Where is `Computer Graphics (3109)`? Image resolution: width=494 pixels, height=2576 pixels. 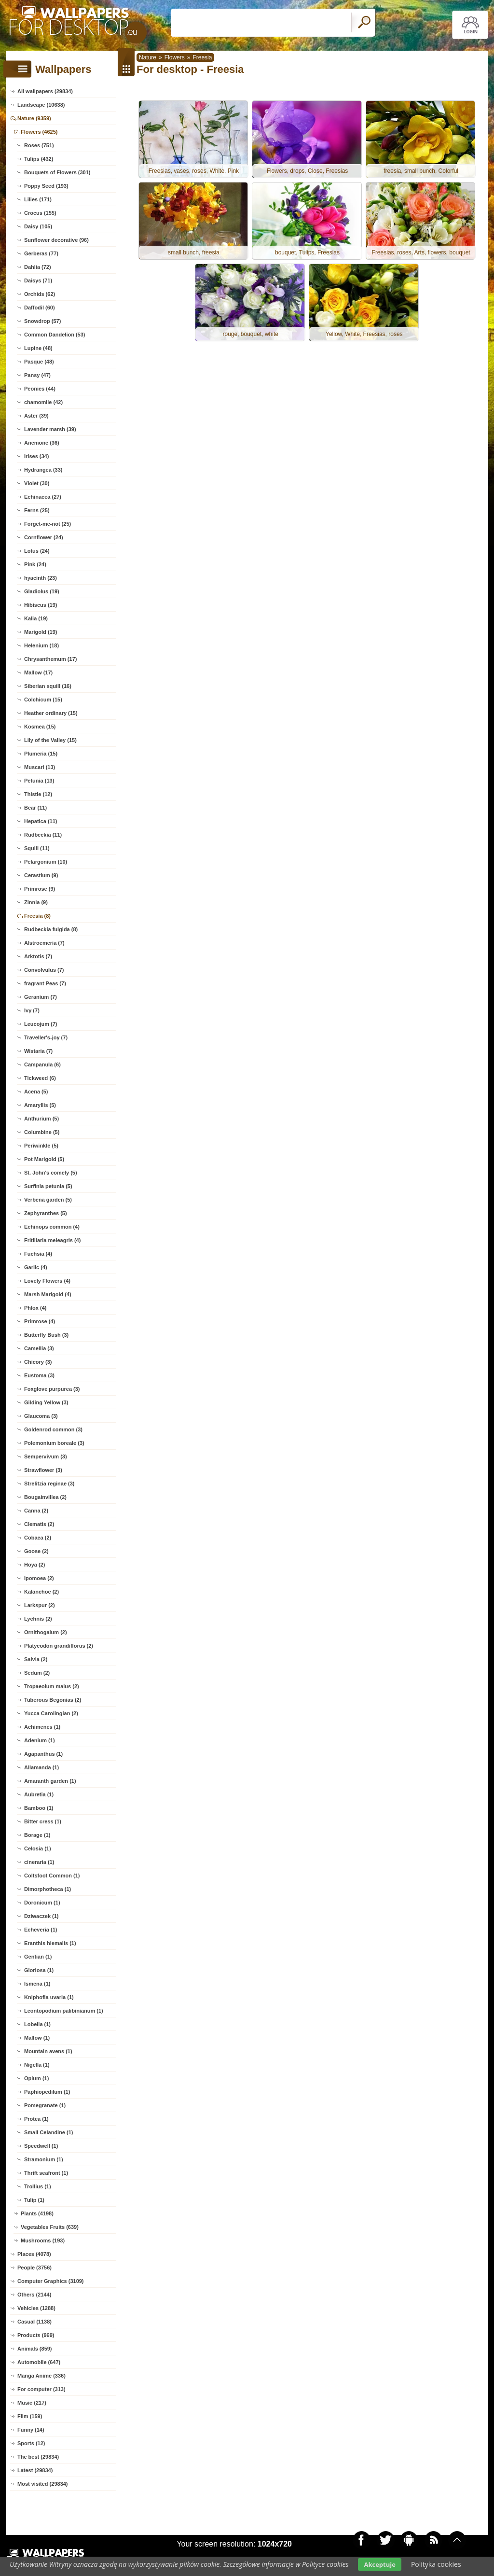 Computer Graphics (3109) is located at coordinates (50, 2281).